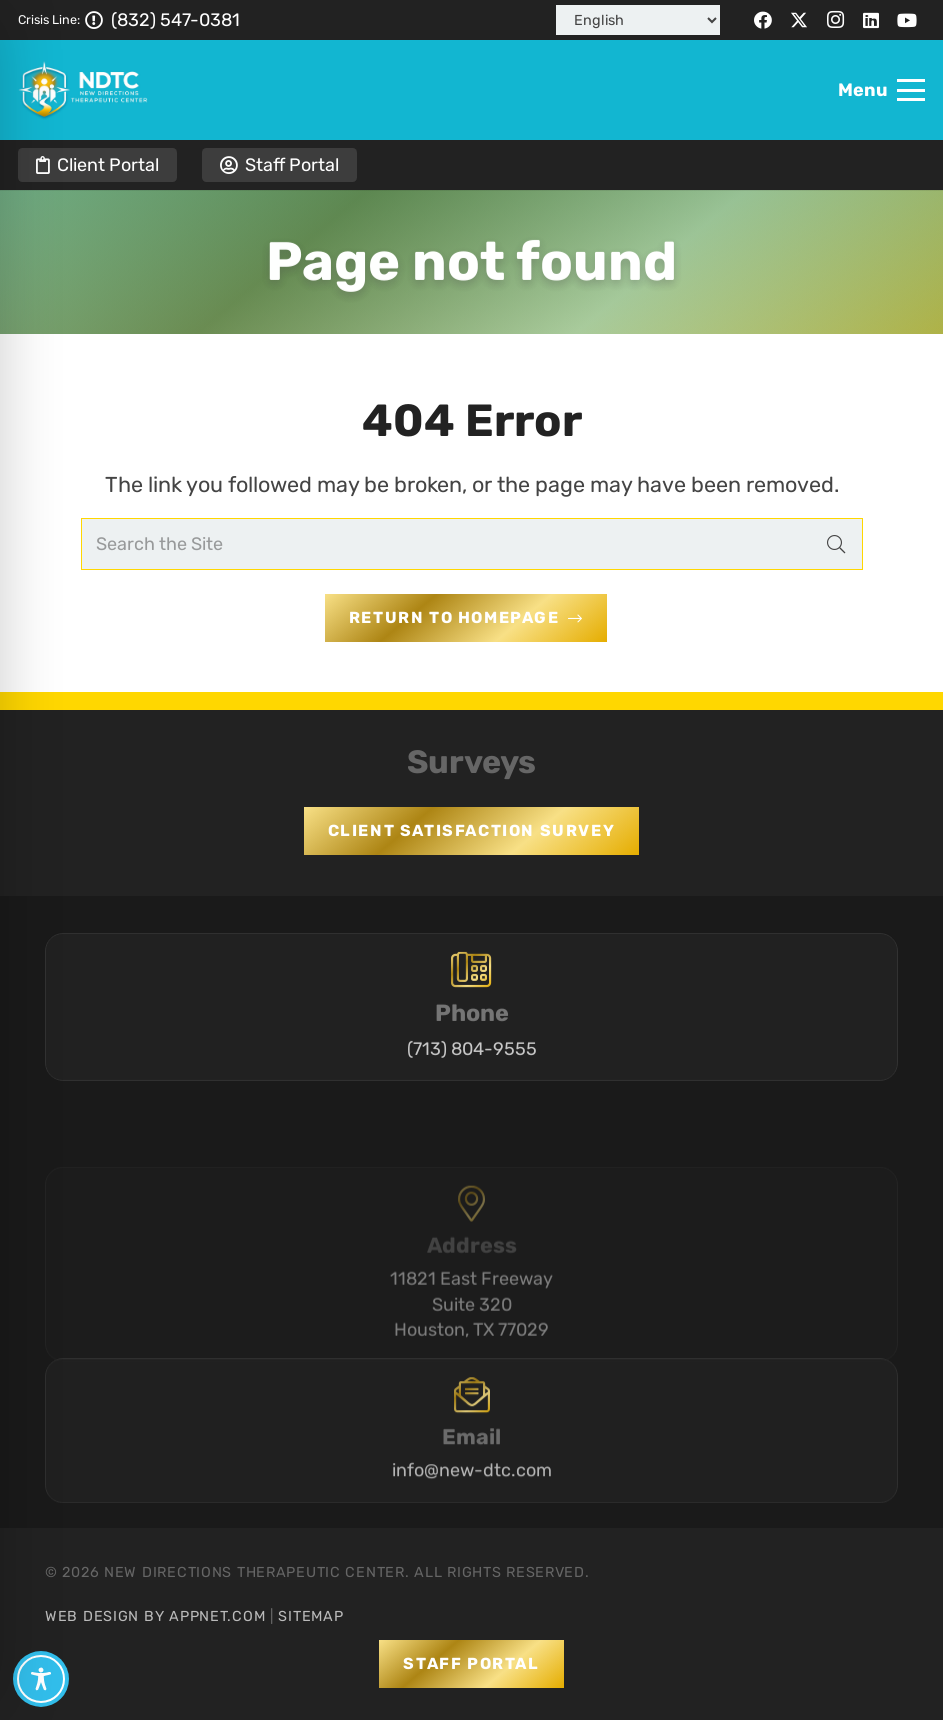 The width and height of the screenshot is (943, 1720). I want to click on [logo-full-ph], so click(83, 90).